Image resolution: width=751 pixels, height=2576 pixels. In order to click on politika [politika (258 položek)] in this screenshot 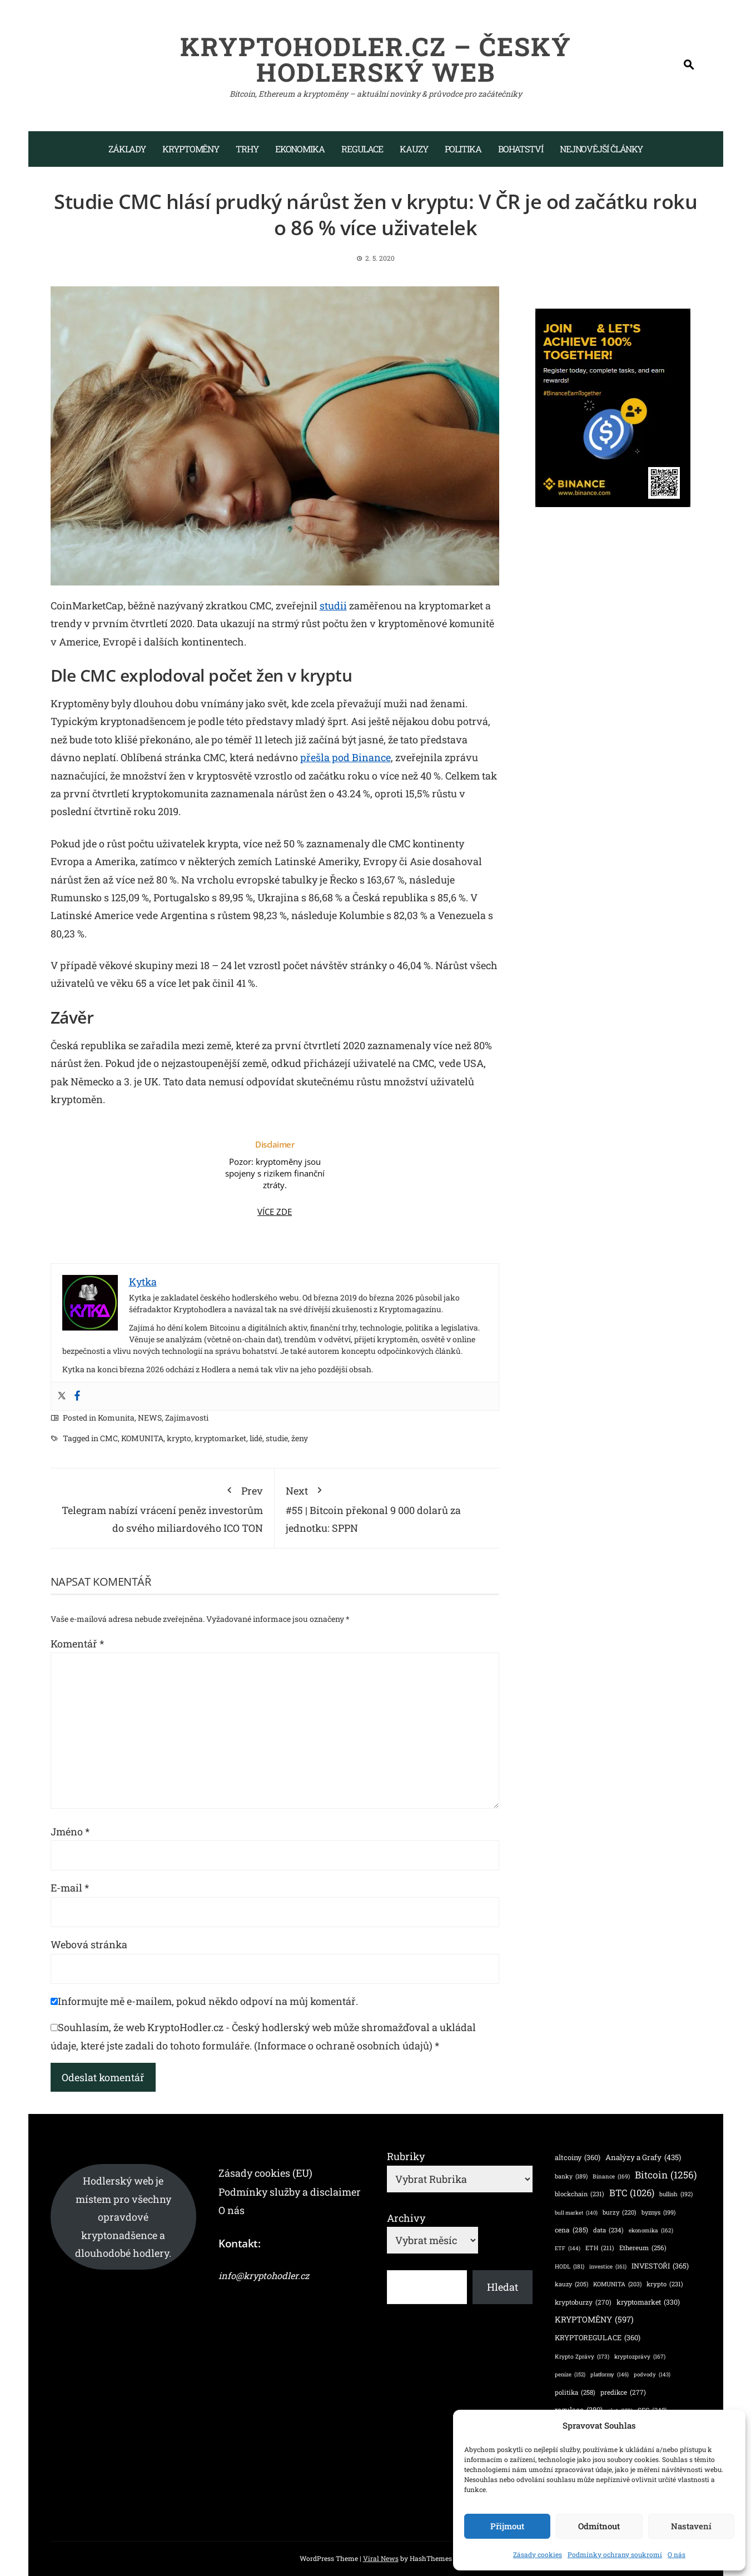, I will do `click(575, 2393)`.